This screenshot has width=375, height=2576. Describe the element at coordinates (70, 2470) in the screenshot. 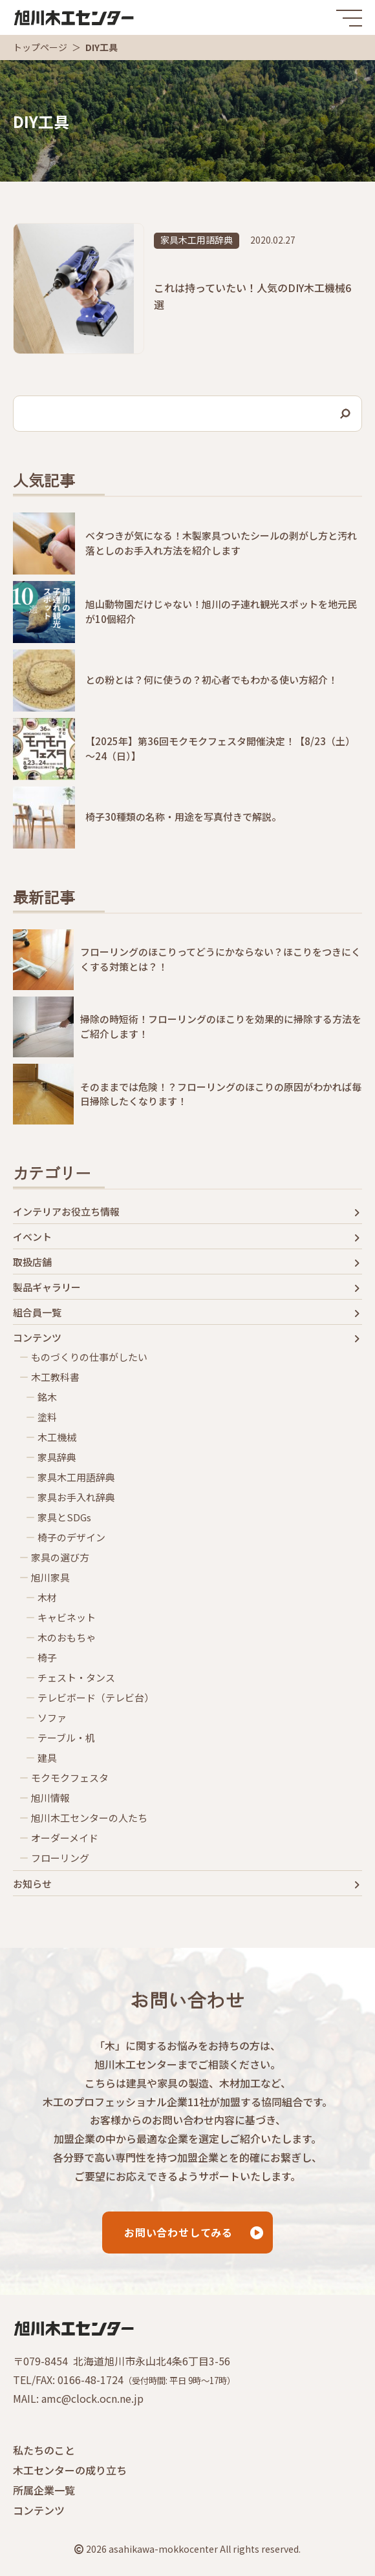

I see `木工センターの成り立ち` at that location.